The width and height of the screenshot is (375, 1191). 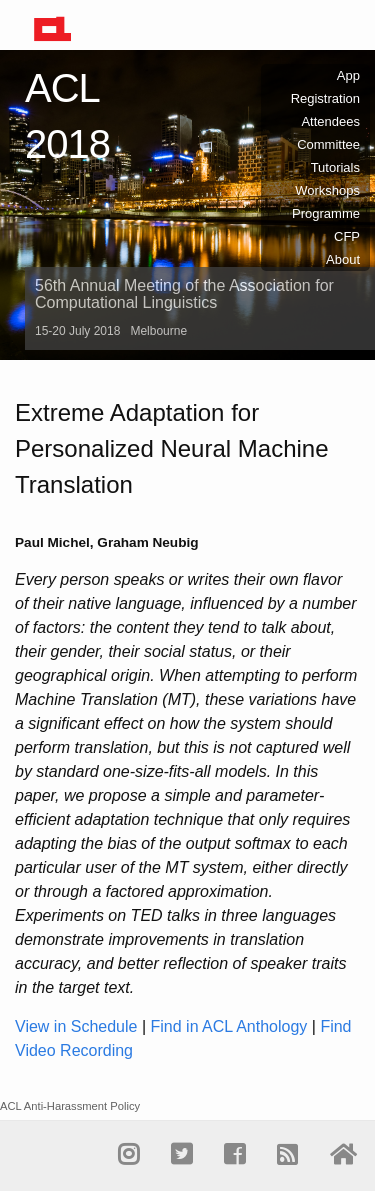 What do you see at coordinates (330, 121) in the screenshot?
I see `Attendees` at bounding box center [330, 121].